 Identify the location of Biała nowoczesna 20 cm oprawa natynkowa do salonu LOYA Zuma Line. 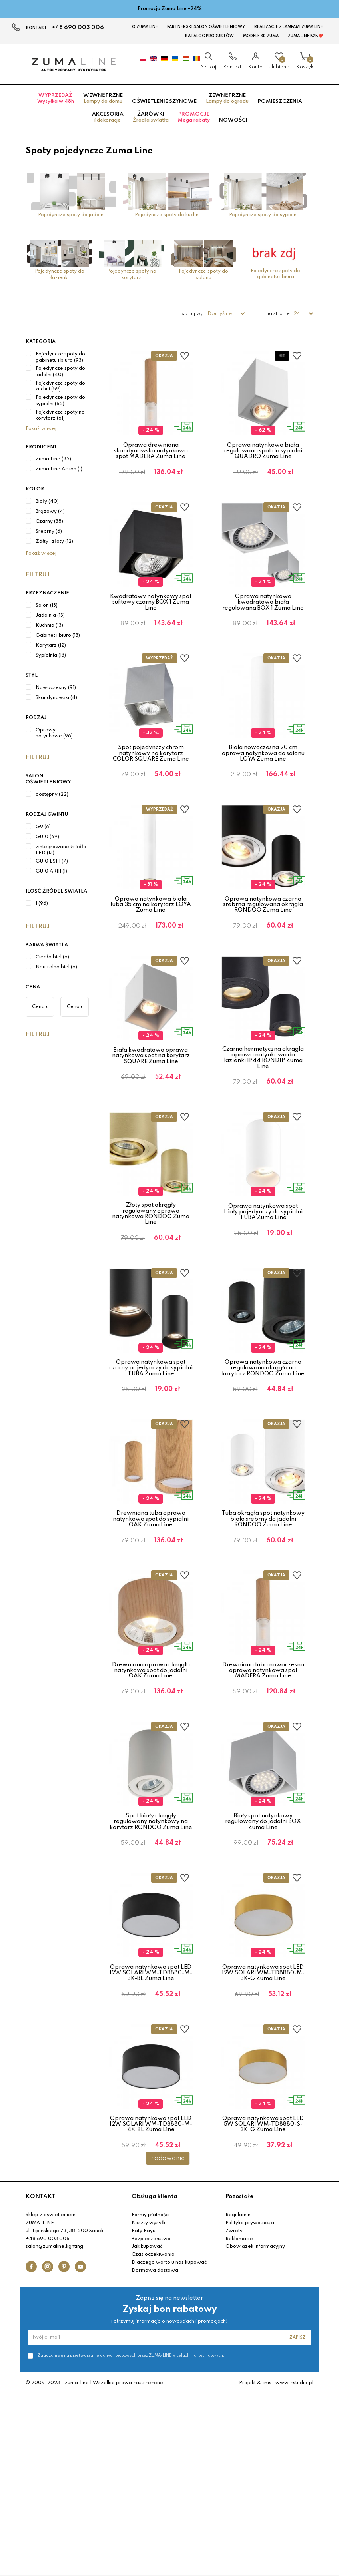
(263, 783).